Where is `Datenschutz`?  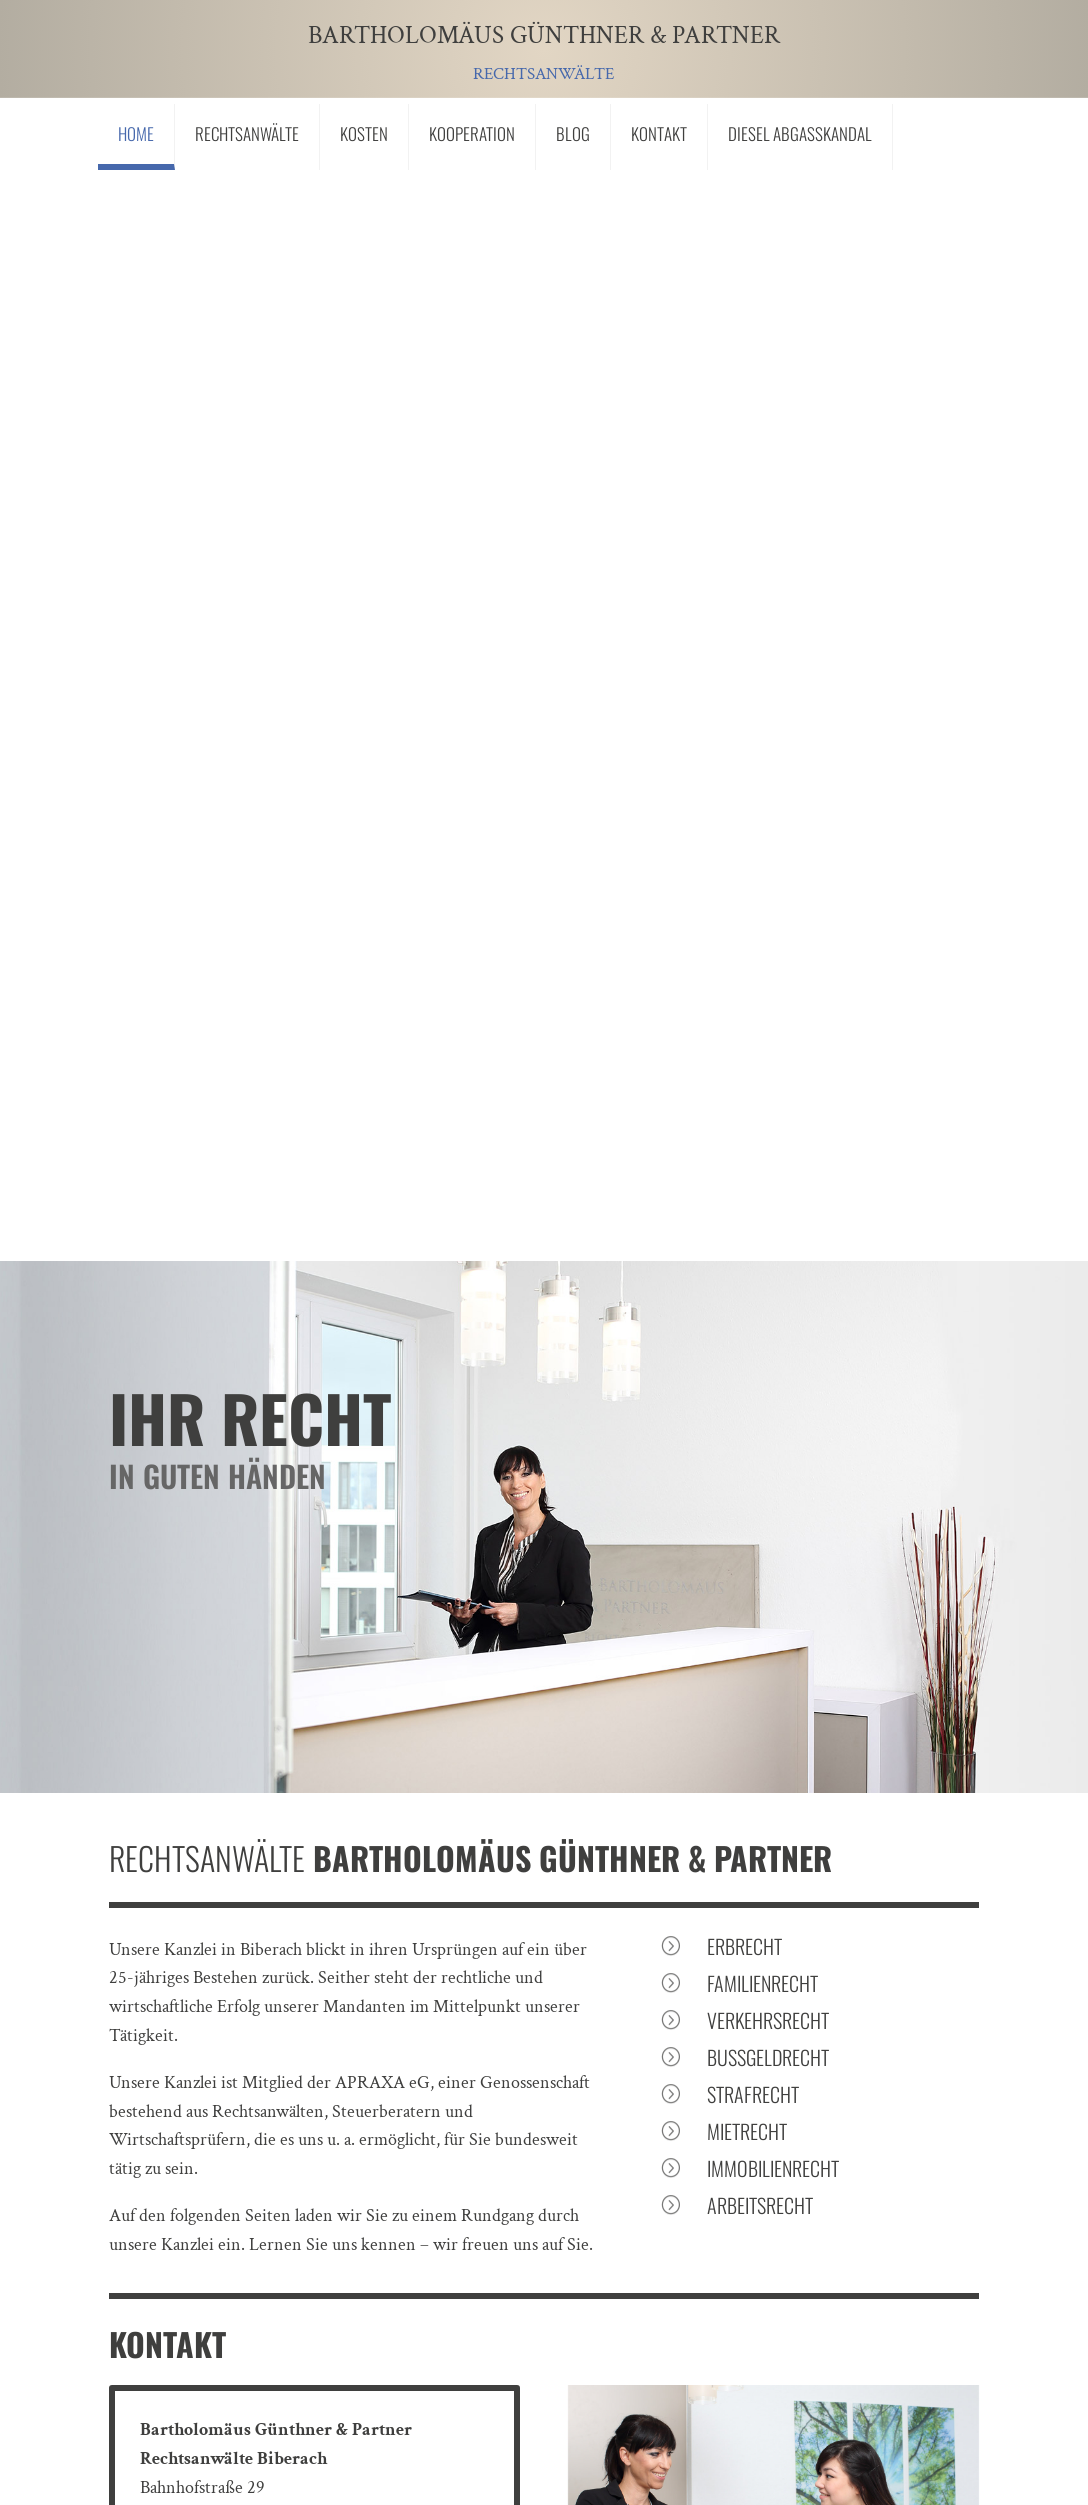
Datenschutz is located at coordinates (373, 2325).